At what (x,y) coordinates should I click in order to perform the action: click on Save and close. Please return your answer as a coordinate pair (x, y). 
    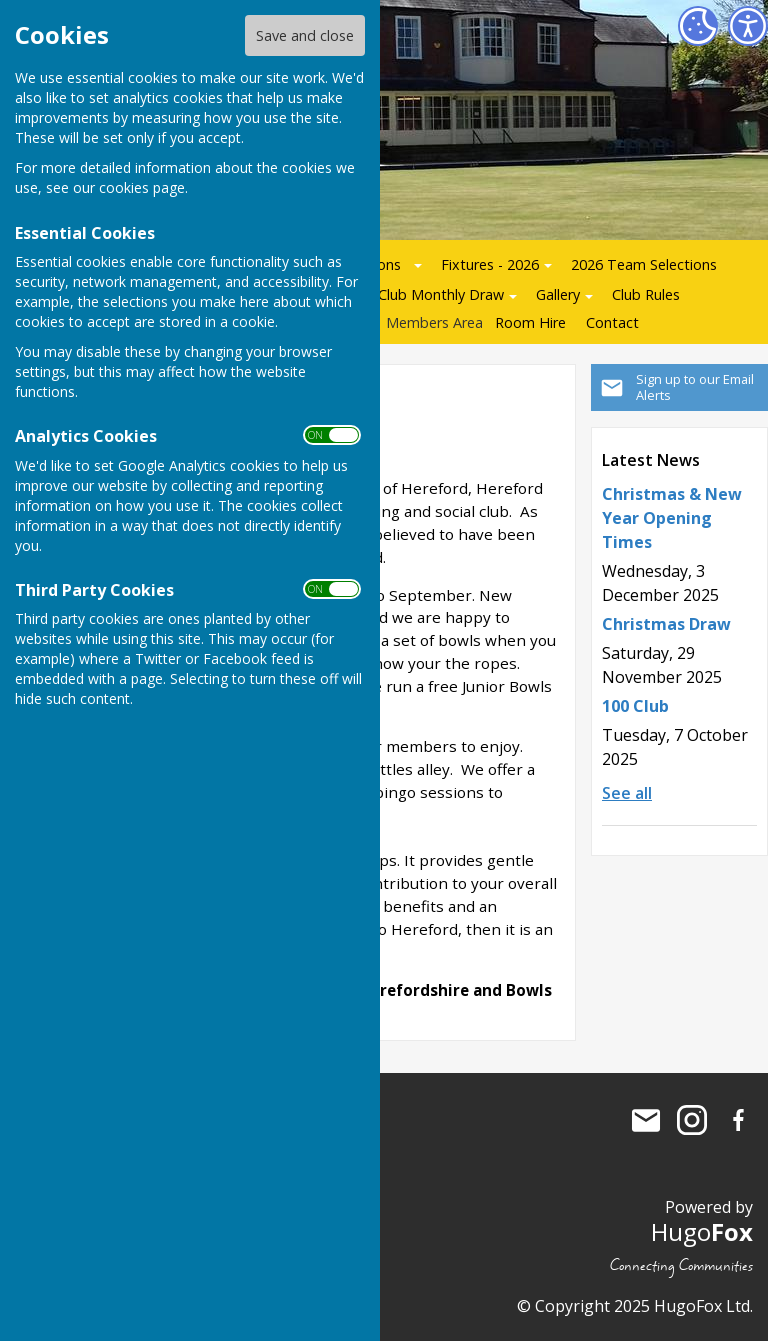
    Looking at the image, I should click on (305, 35).